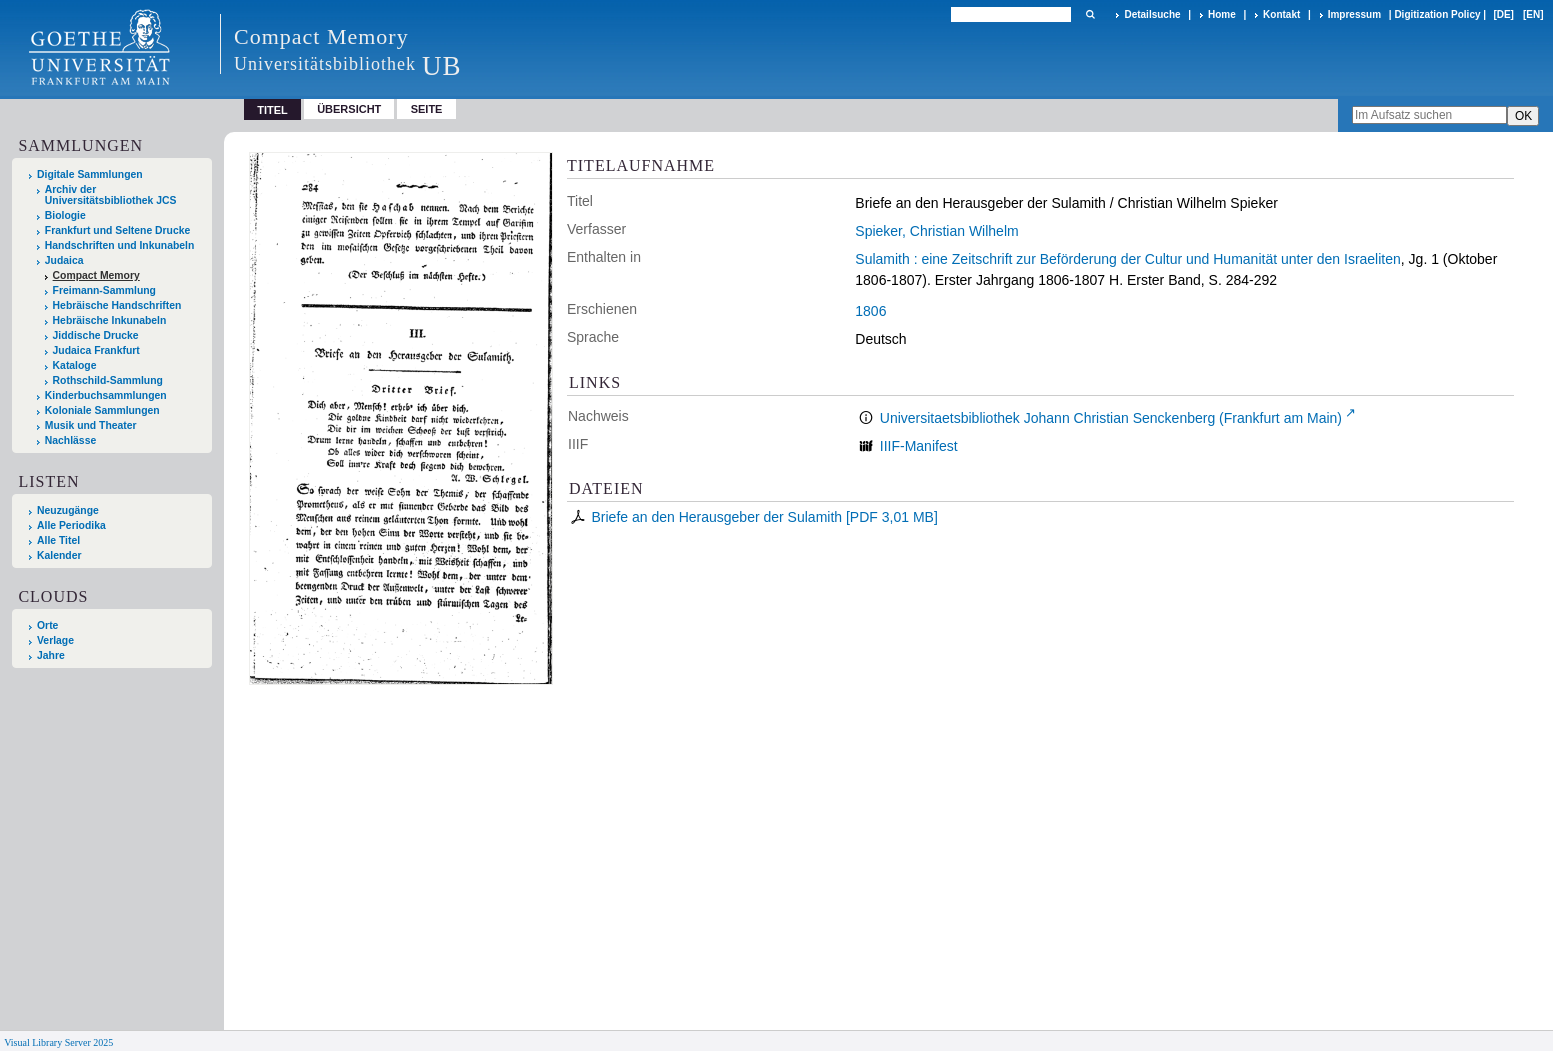  Describe the element at coordinates (106, 395) in the screenshot. I see `Kinderbuchsammlungen` at that location.